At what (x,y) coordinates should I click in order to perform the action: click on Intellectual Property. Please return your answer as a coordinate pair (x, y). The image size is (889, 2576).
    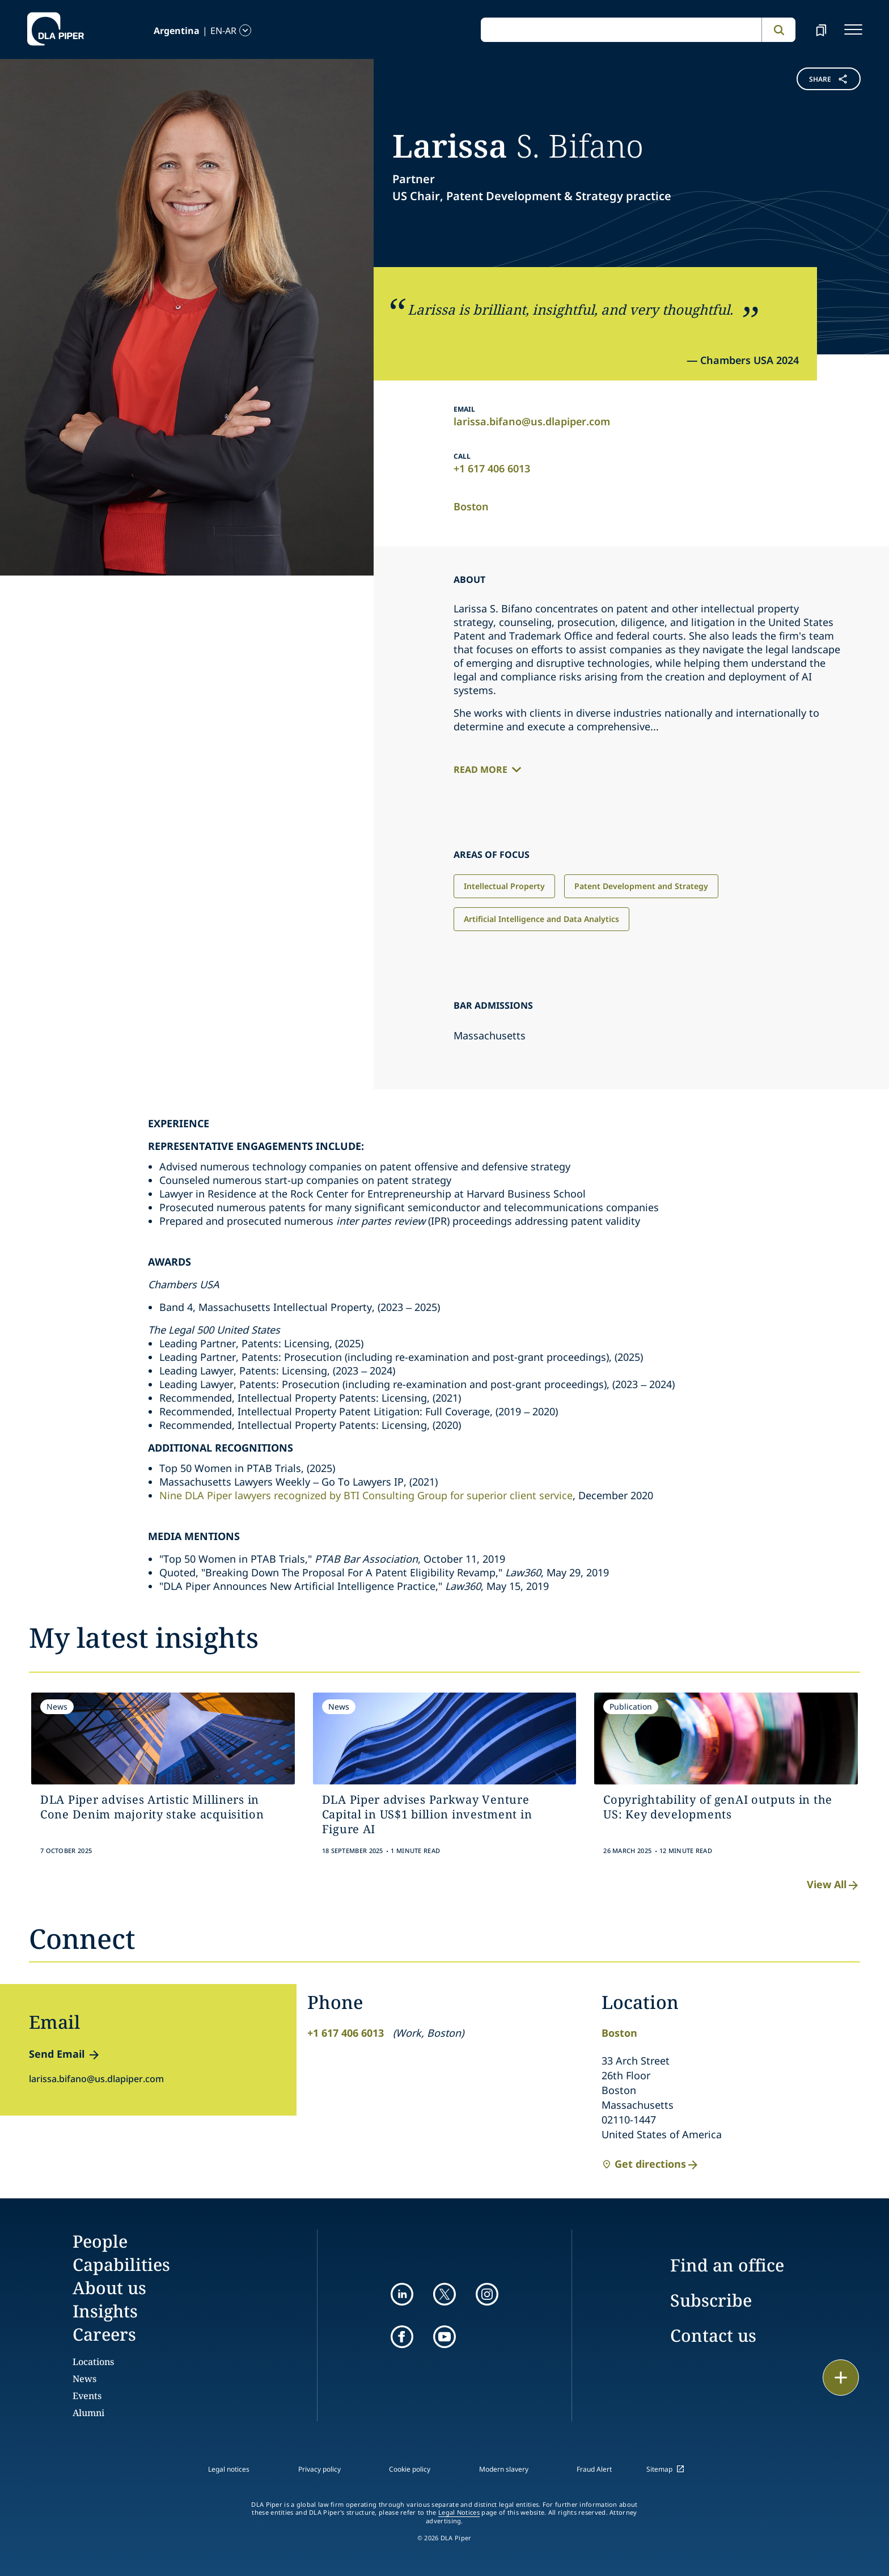
    Looking at the image, I should click on (504, 886).